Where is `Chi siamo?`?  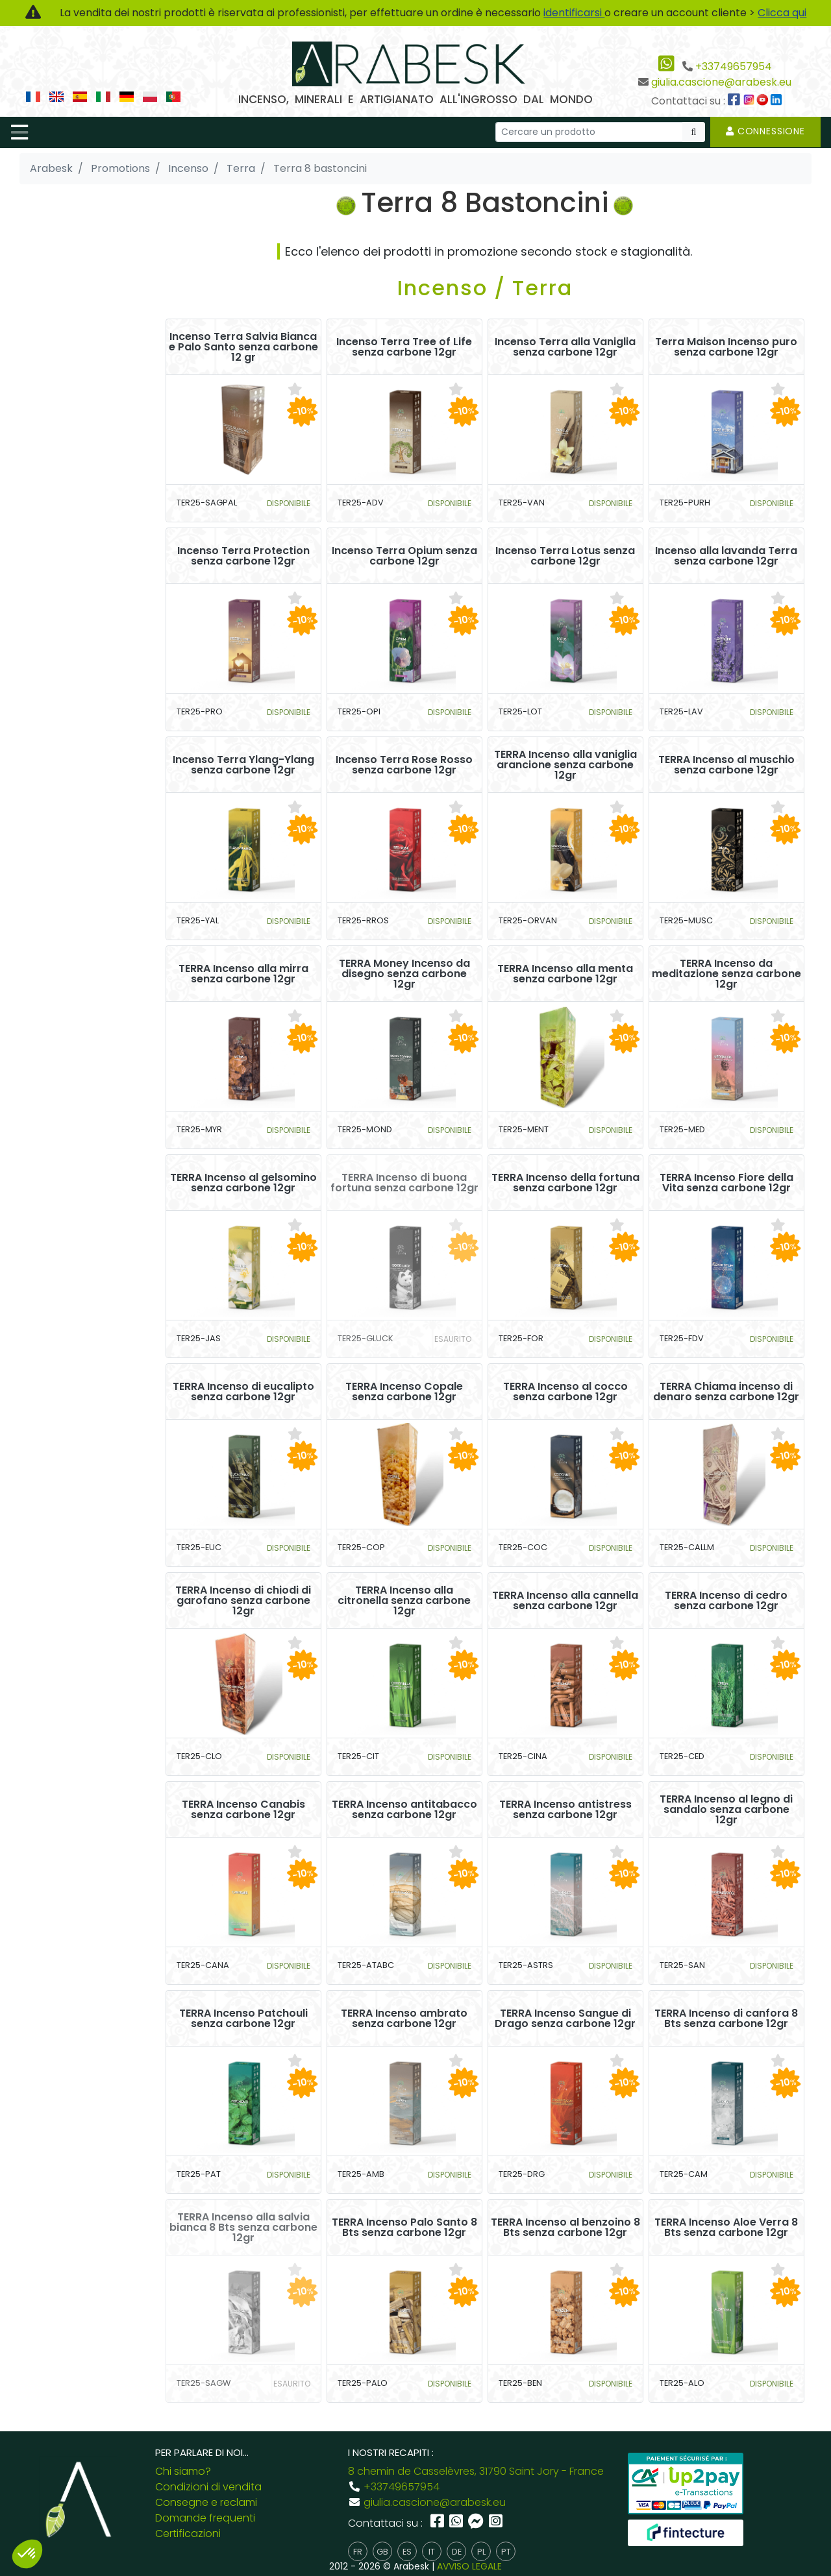 Chi siamo? is located at coordinates (183, 2471).